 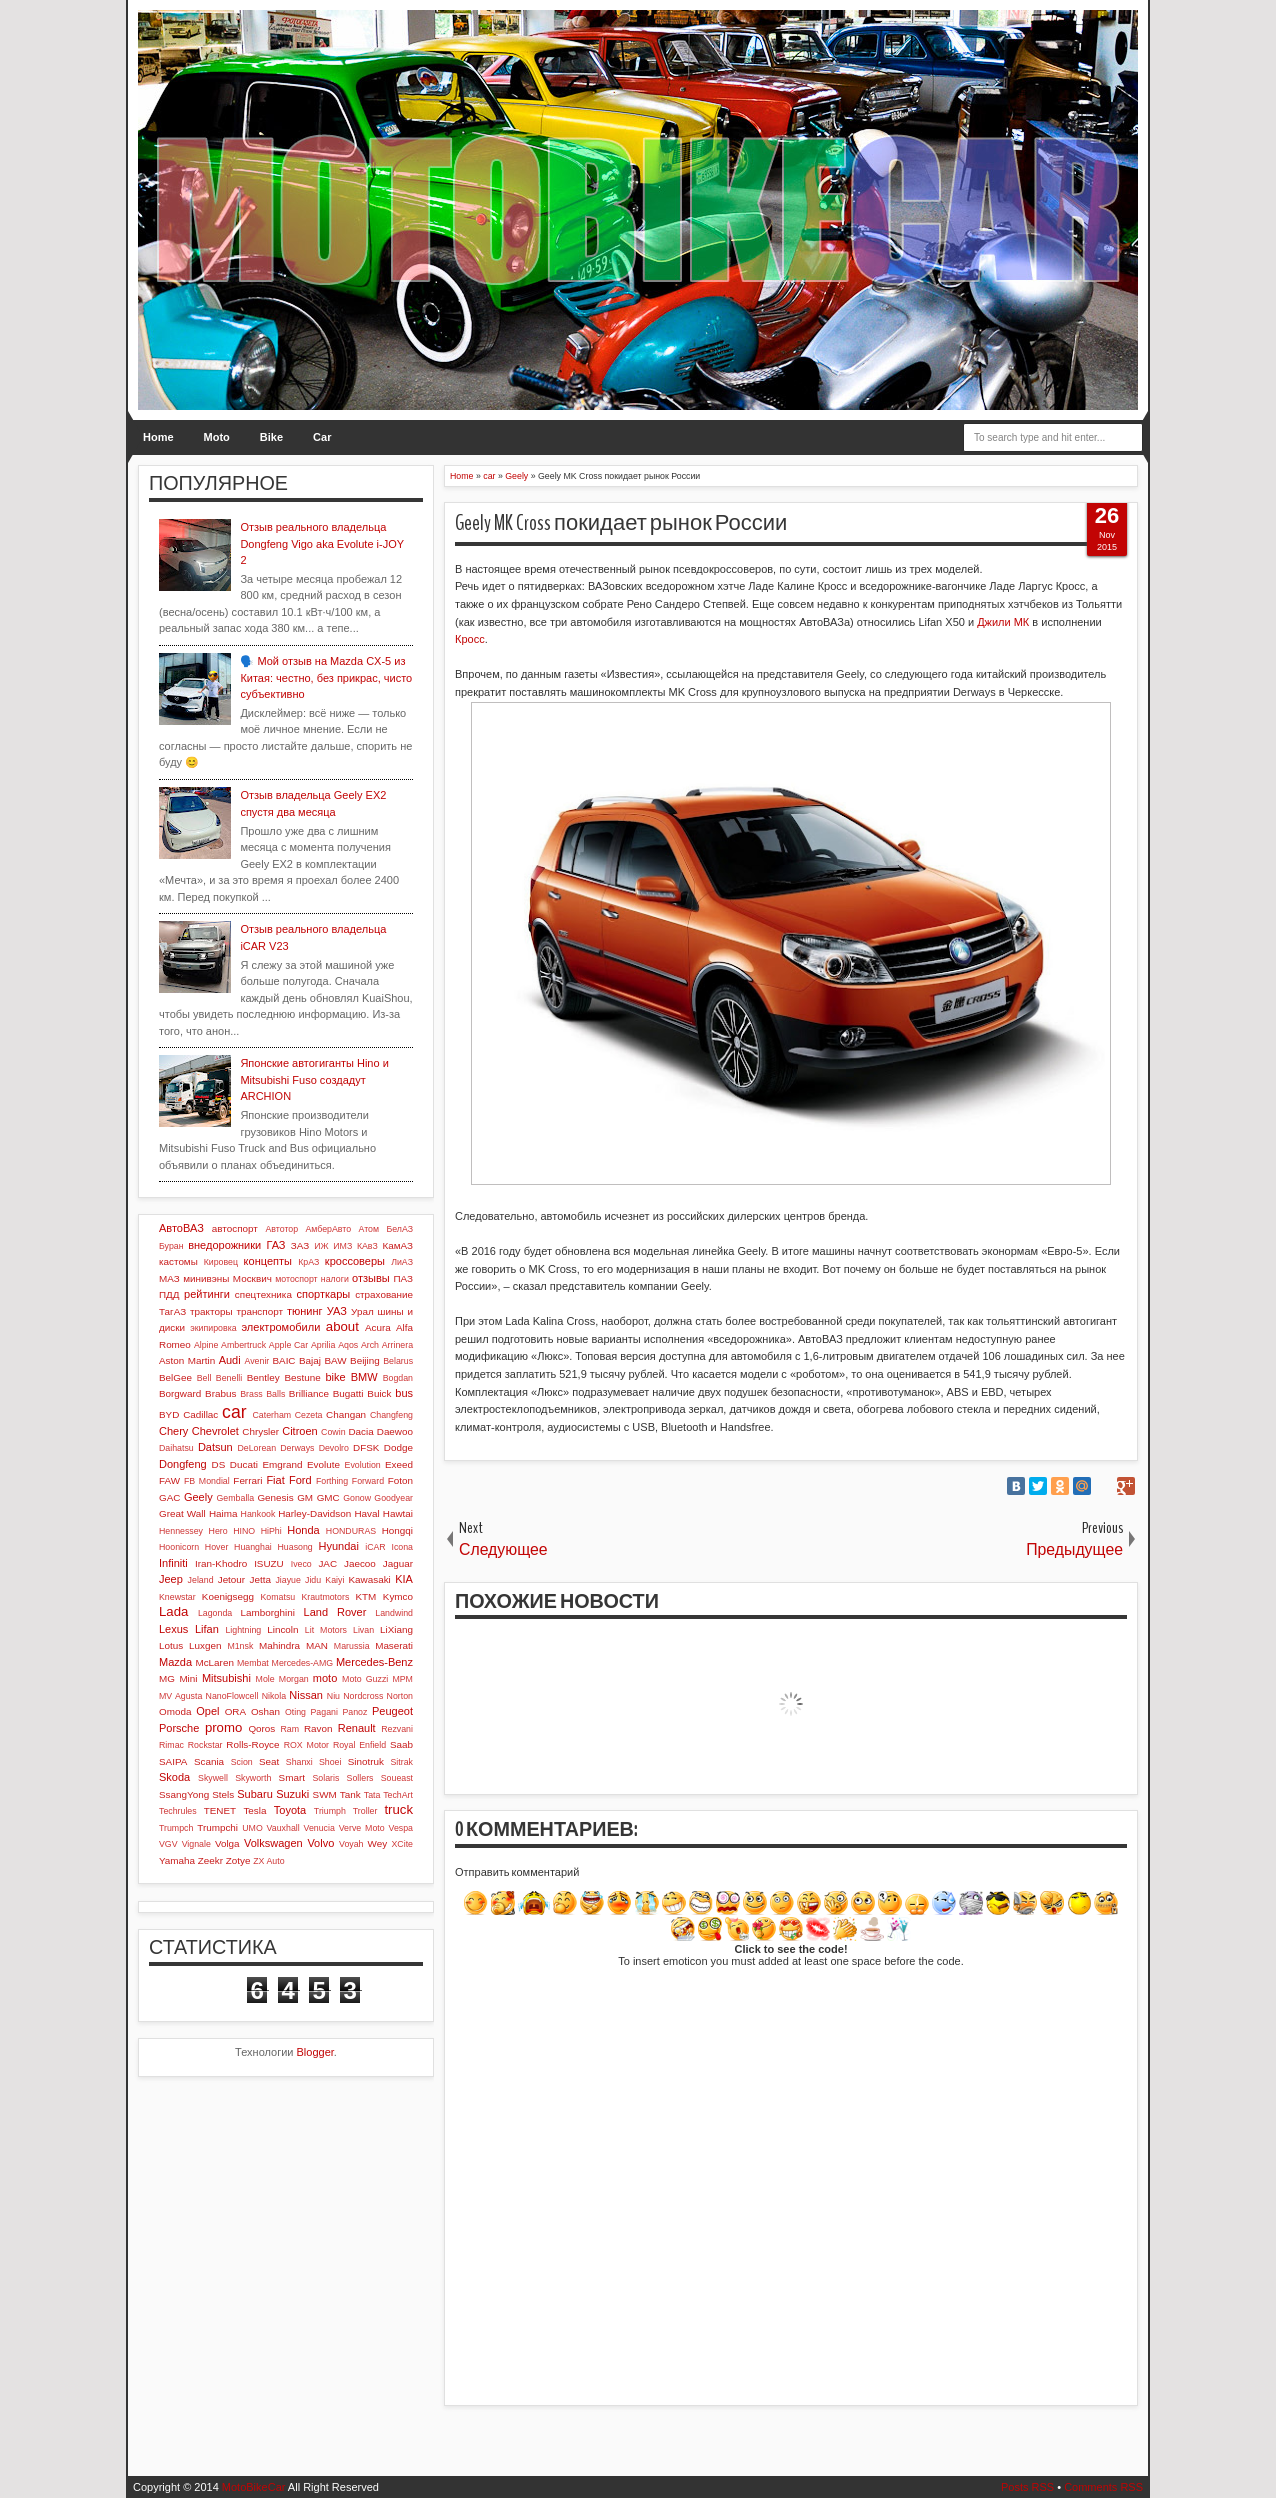 What do you see at coordinates (230, 1360) in the screenshot?
I see `Audi` at bounding box center [230, 1360].